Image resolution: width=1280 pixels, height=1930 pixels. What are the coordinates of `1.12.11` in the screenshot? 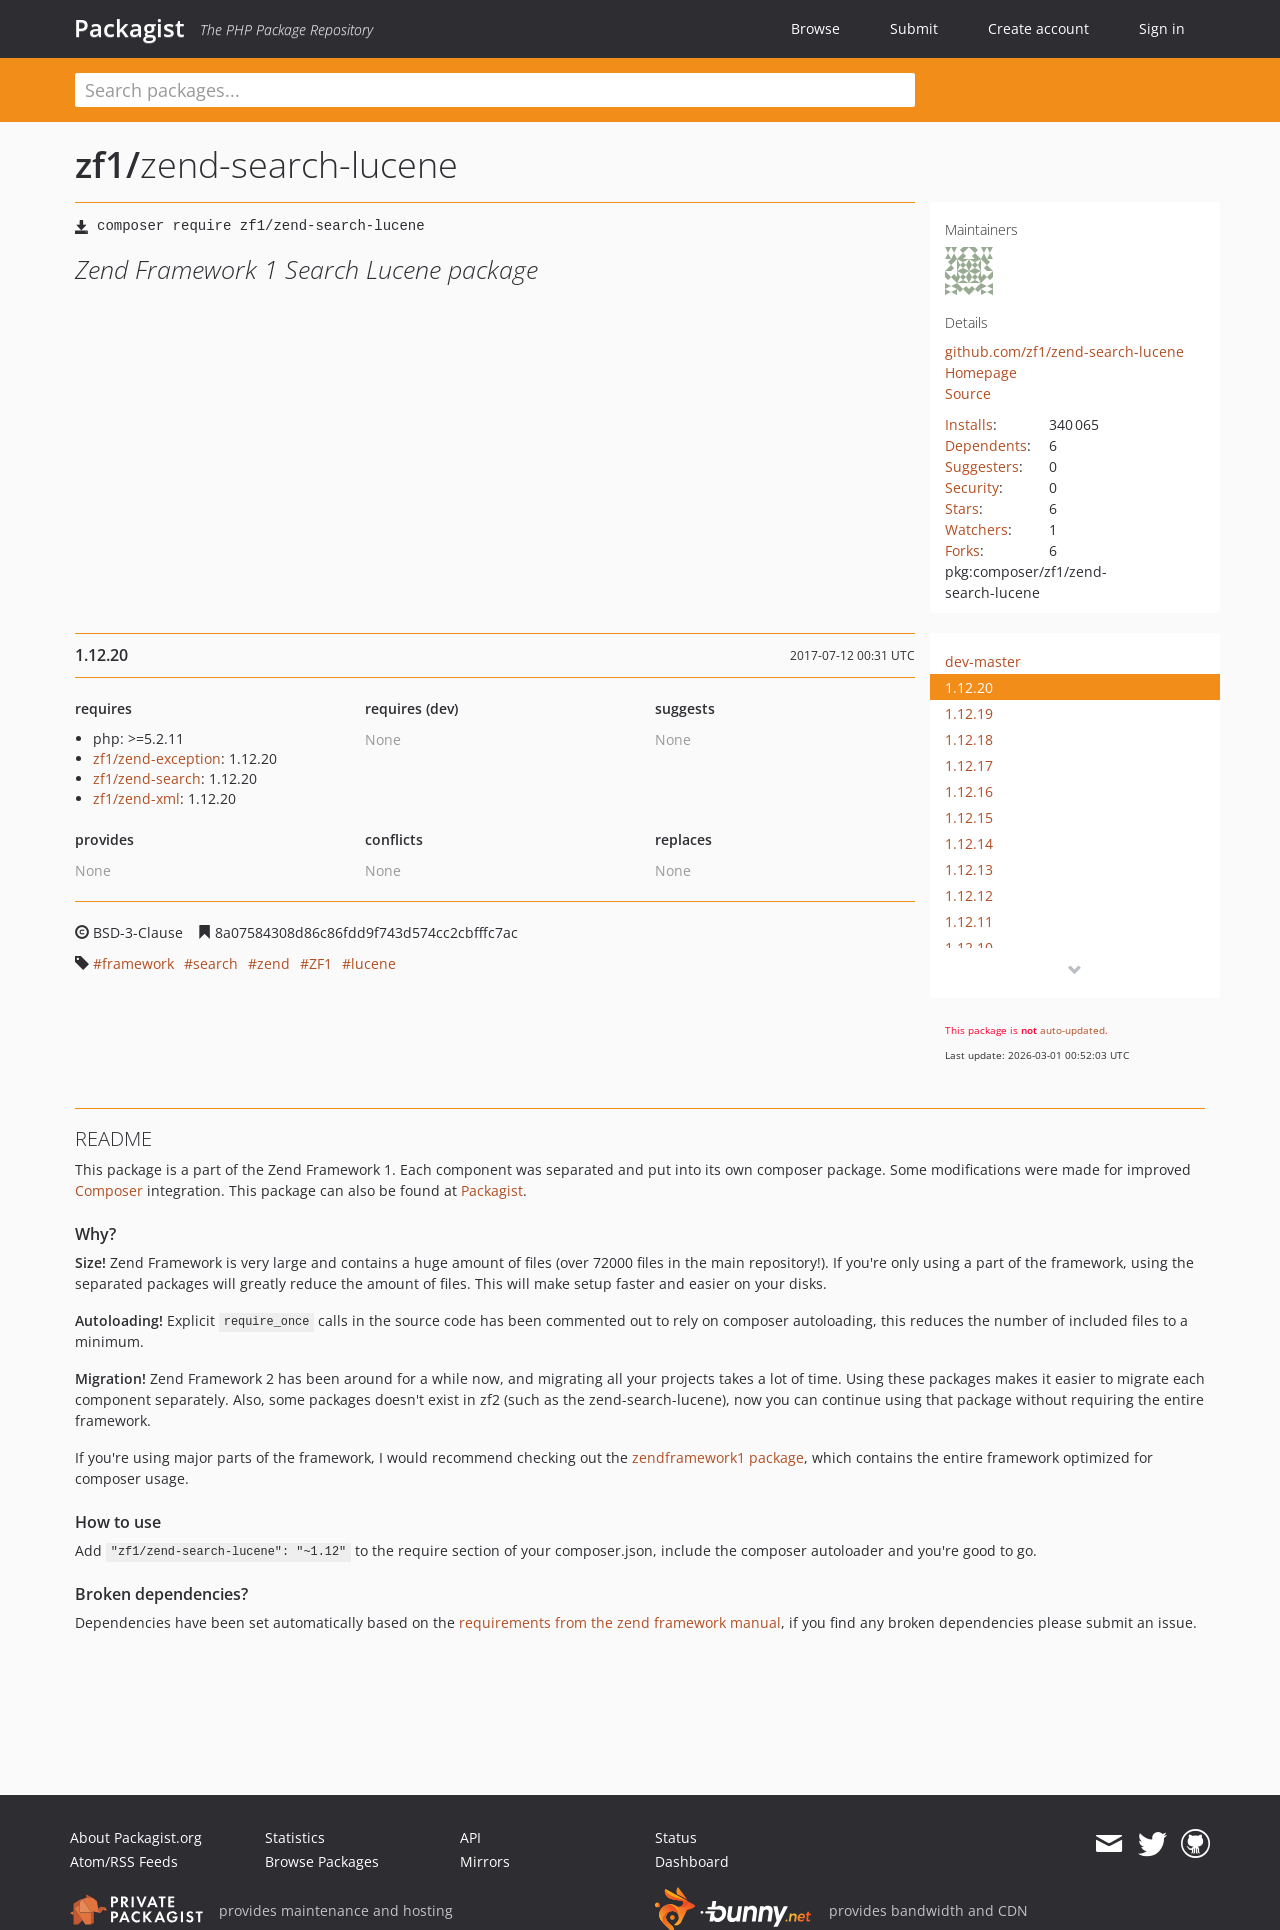 It's located at (969, 921).